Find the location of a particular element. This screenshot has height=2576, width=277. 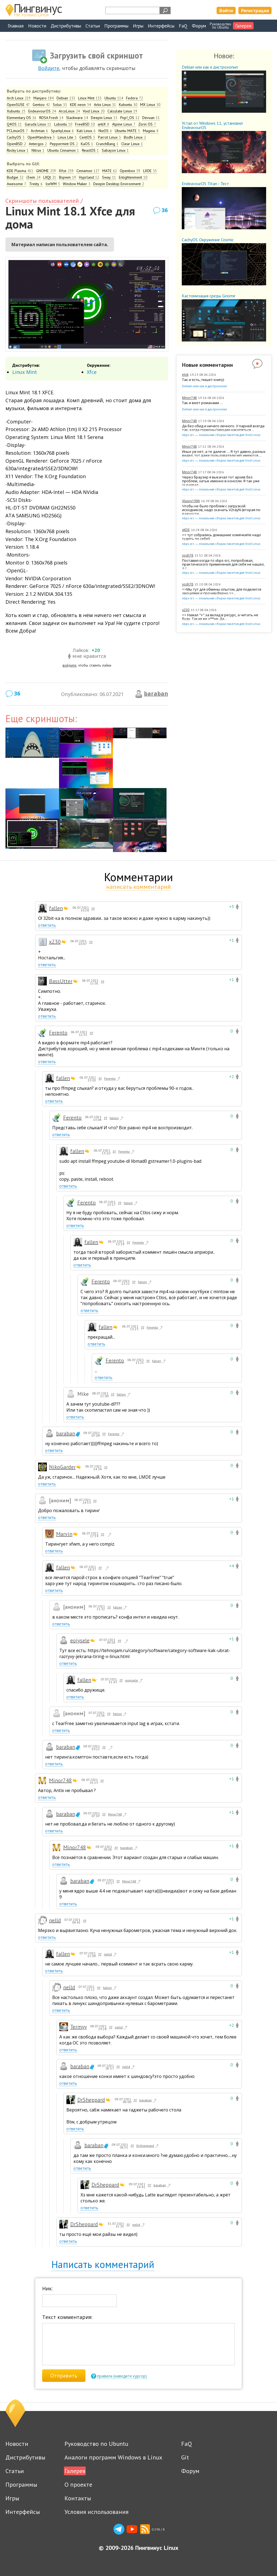

antiX is located at coordinates (103, 124).